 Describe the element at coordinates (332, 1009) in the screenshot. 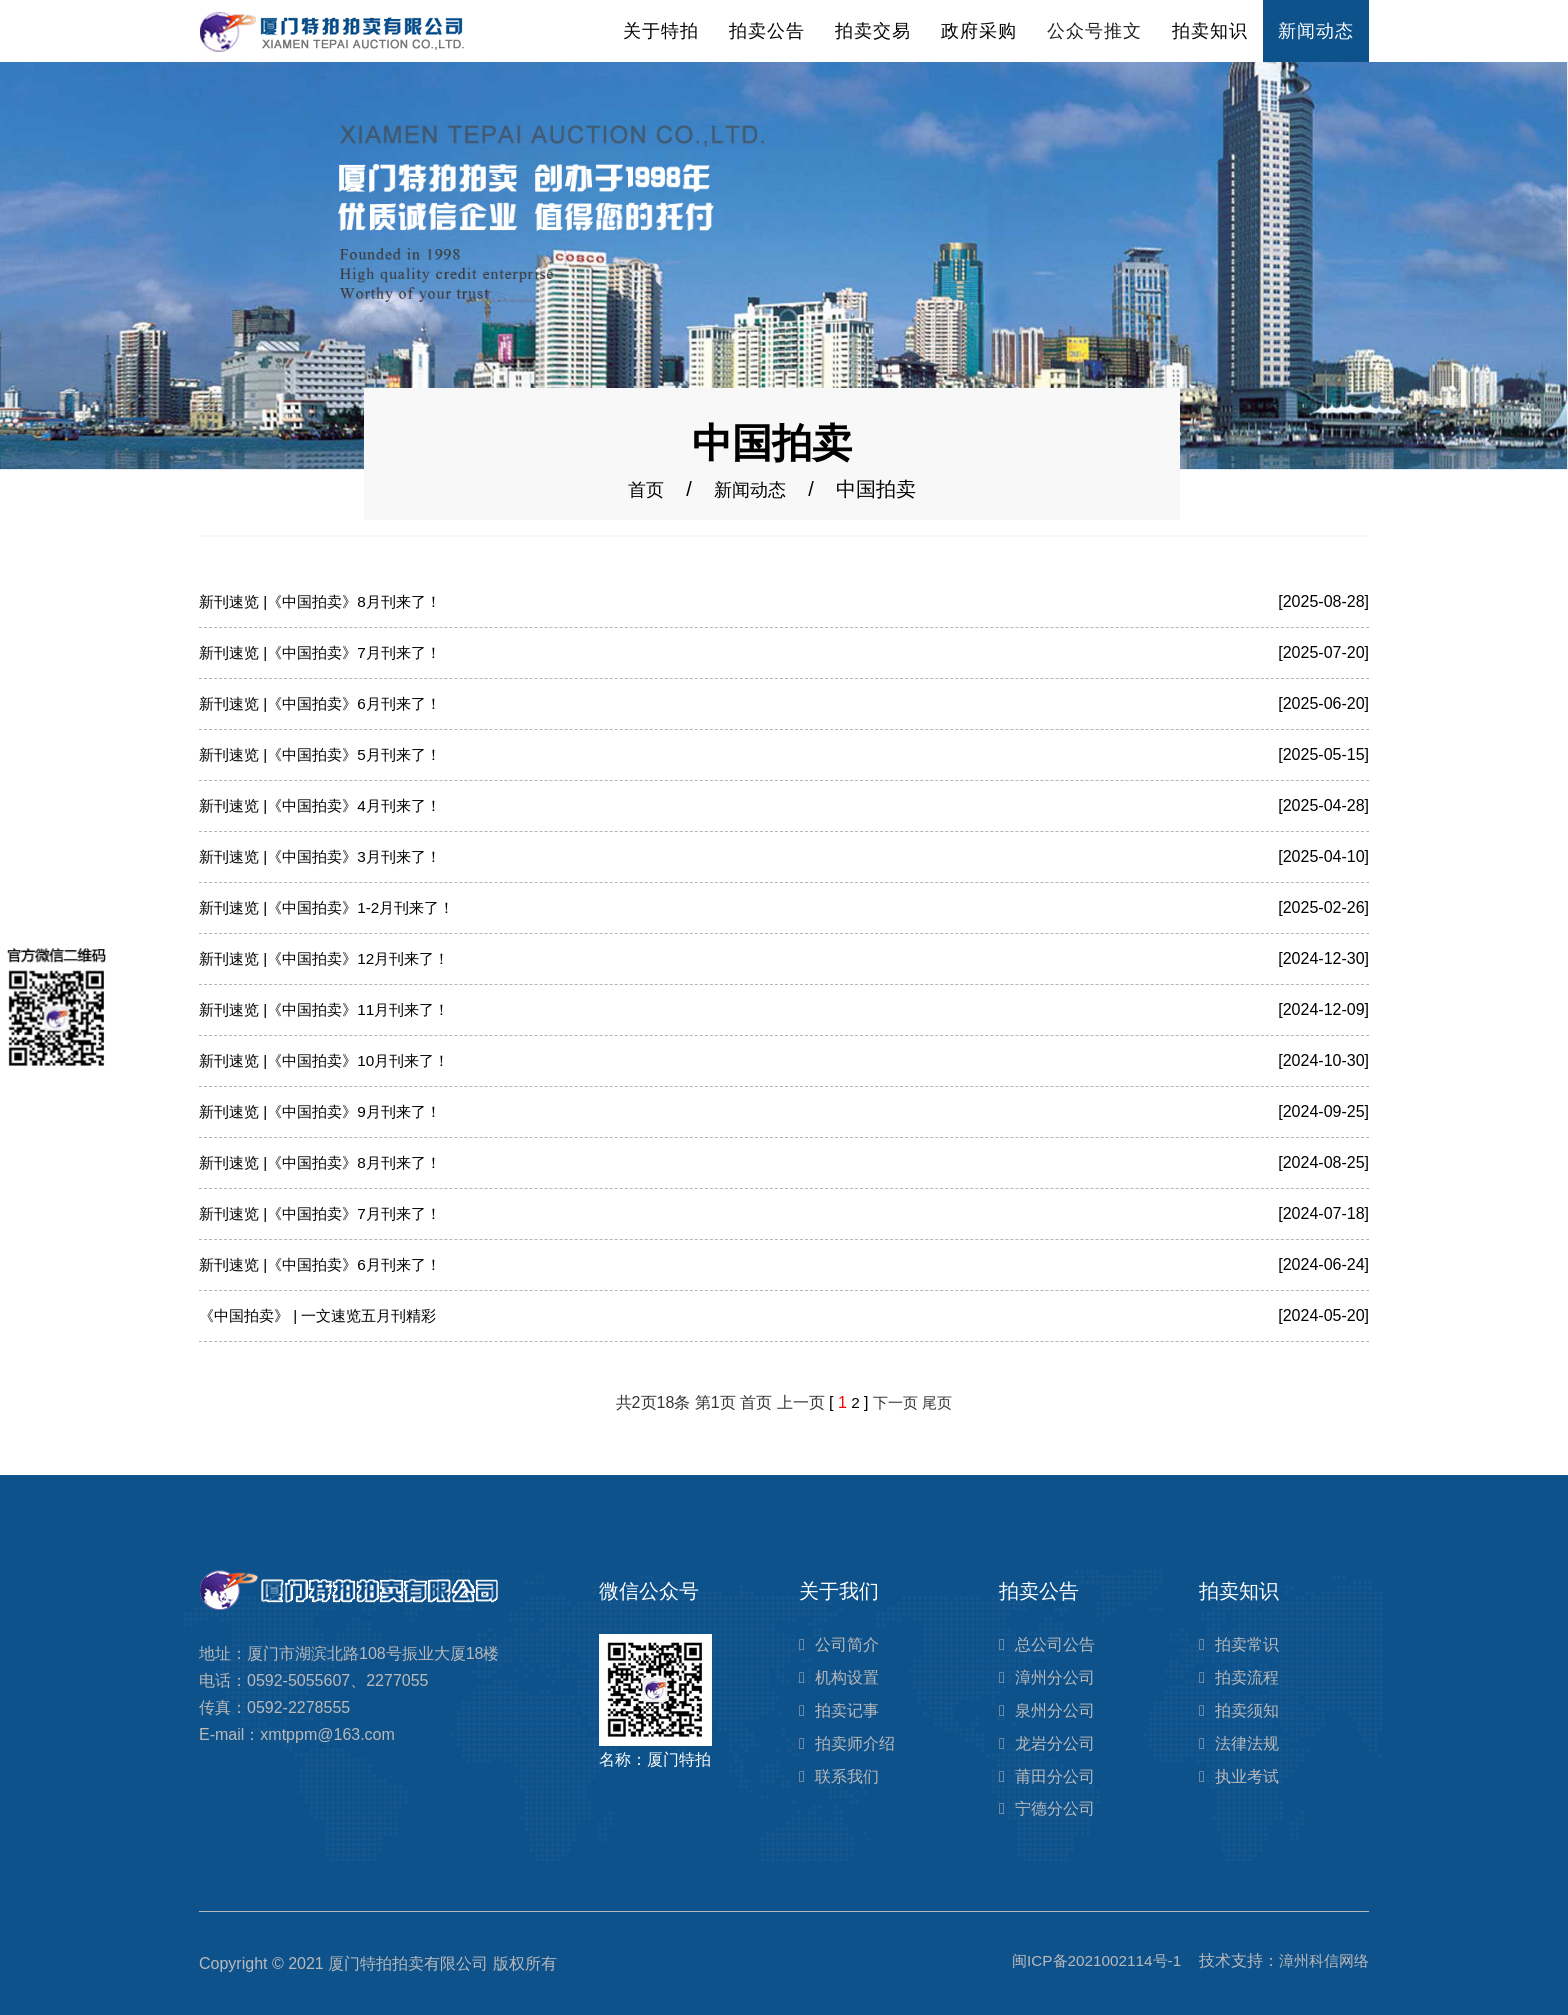

I see `新刊速览 |《中国拍卖》11月刊来了！` at that location.